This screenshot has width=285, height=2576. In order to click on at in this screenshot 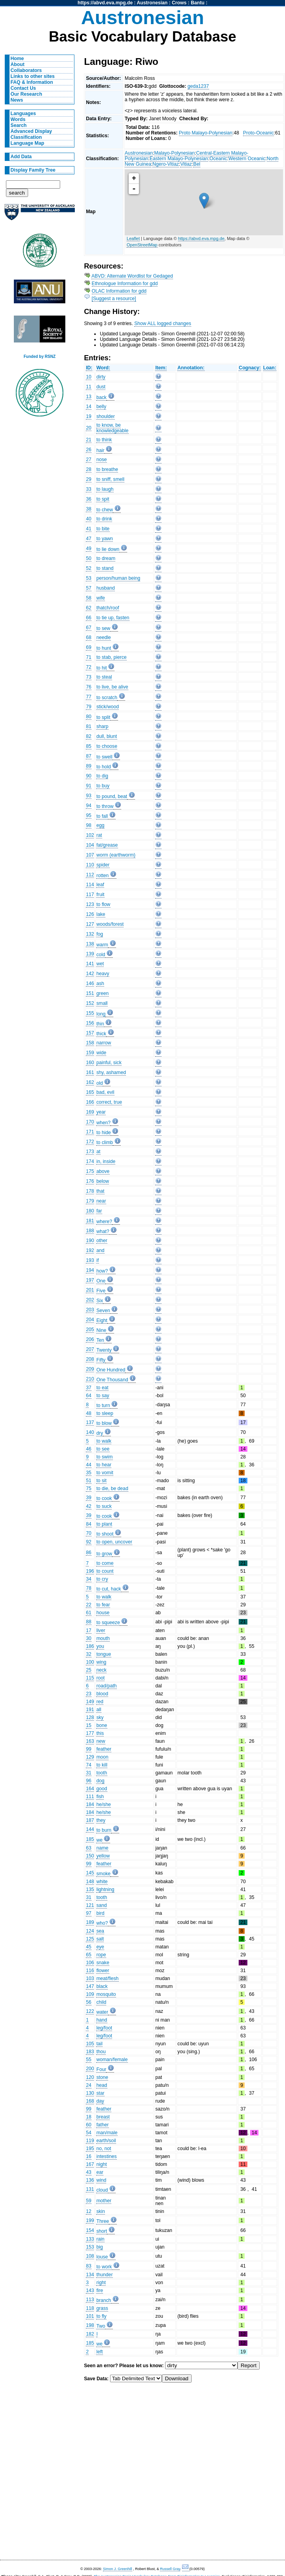, I will do `click(98, 1151)`.